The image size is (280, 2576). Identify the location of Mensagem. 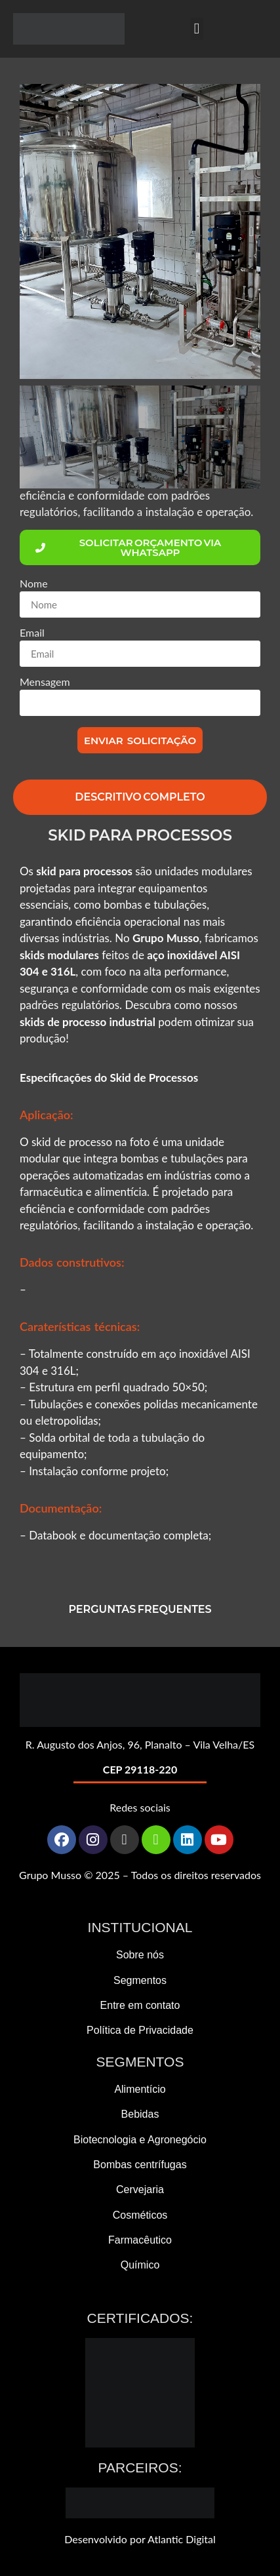
(45, 682).